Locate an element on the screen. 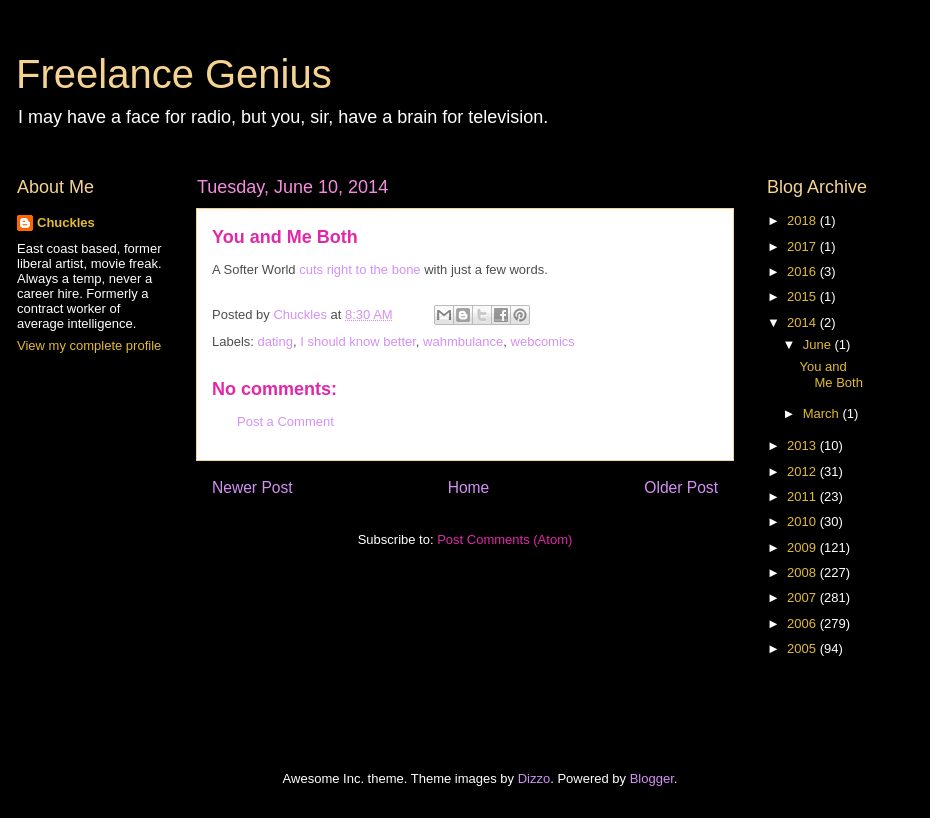  2012 is located at coordinates (803, 471).